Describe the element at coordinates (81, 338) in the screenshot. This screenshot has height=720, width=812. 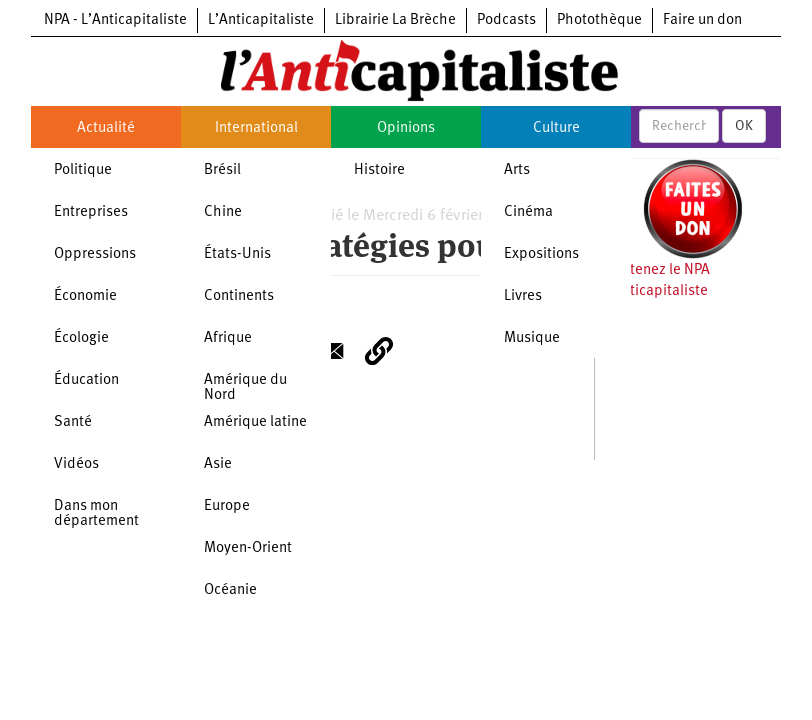
I see `Écologie` at that location.